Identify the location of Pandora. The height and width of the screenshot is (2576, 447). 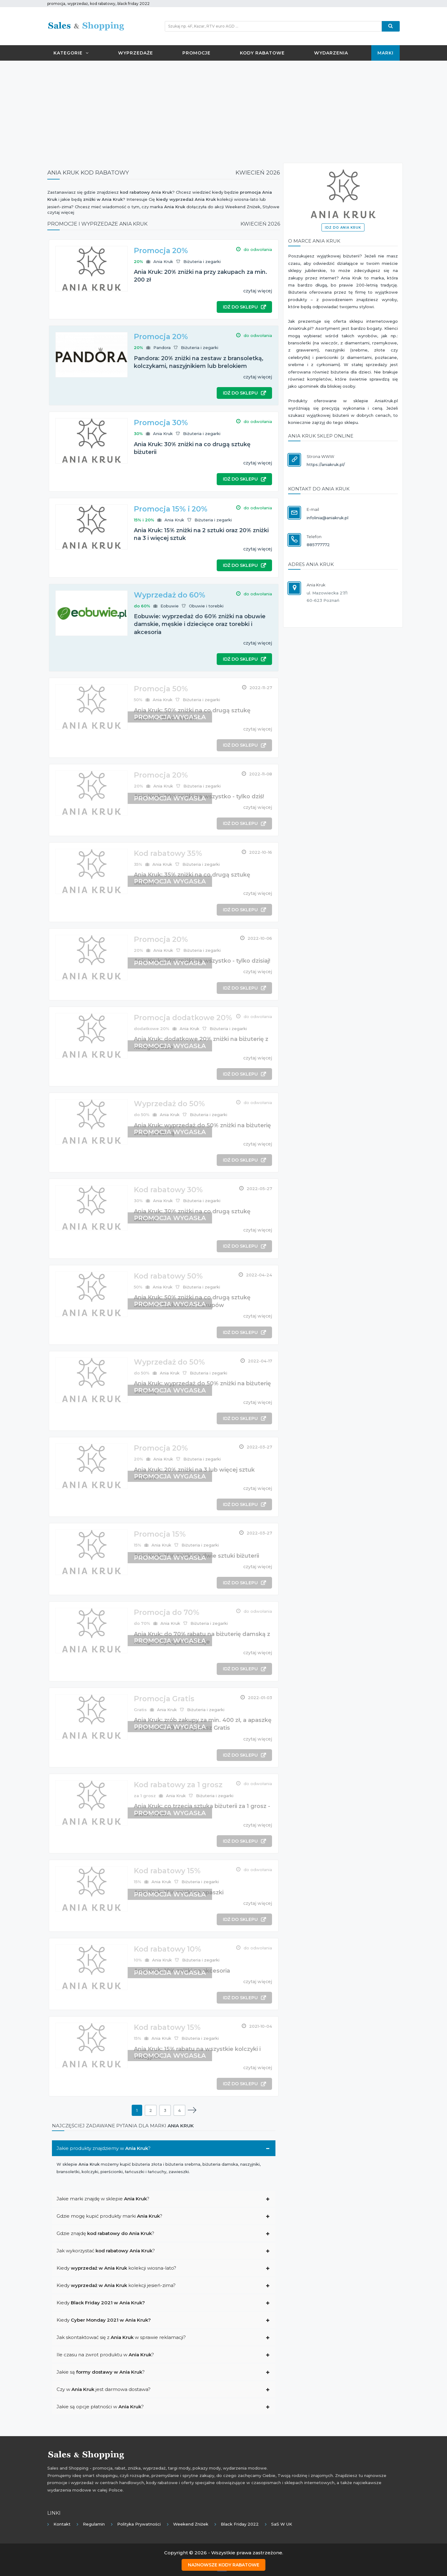
(162, 347).